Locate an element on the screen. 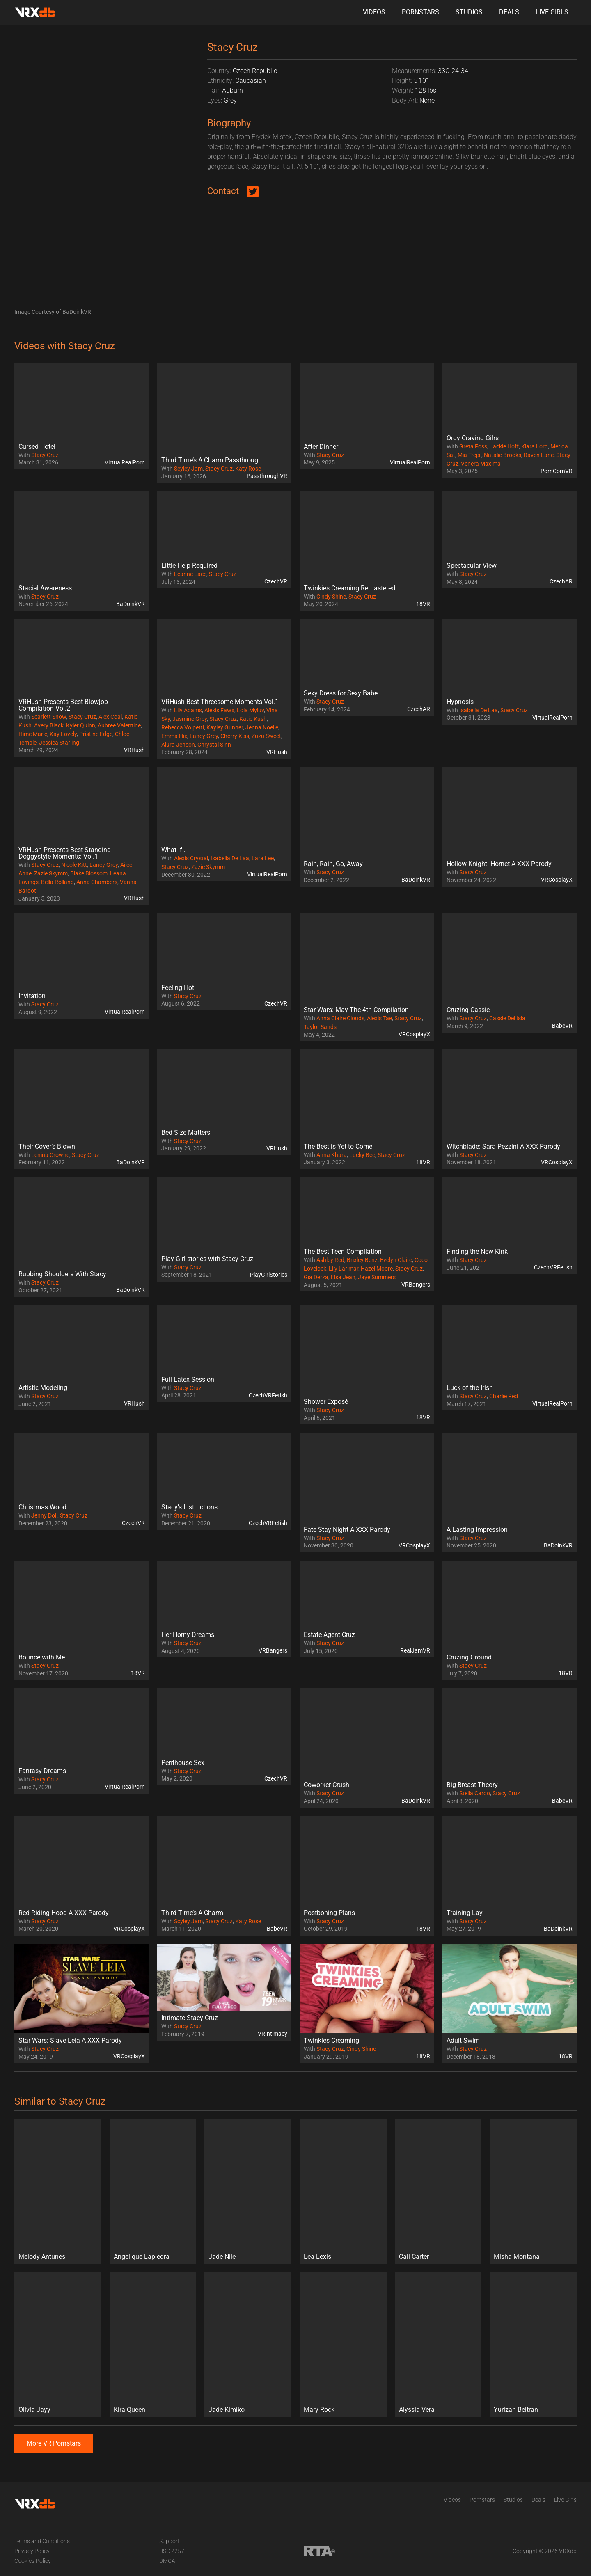  VRHush Presents Best Blowjob Compilation Vol.2 is located at coordinates (63, 705).